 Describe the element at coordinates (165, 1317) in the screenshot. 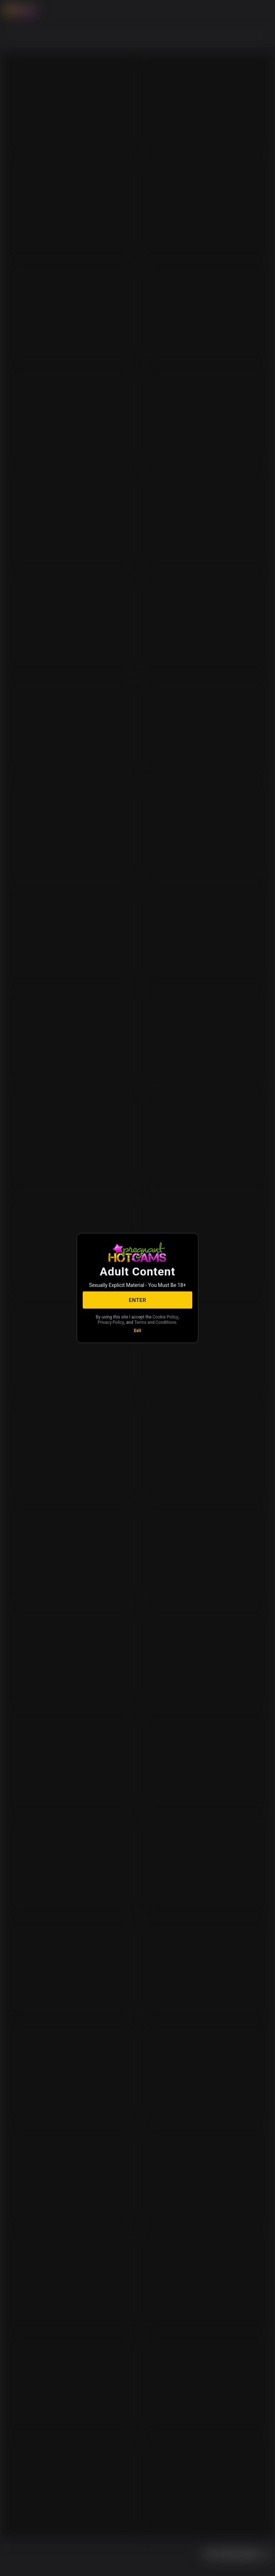

I see `Cookie Policy` at that location.